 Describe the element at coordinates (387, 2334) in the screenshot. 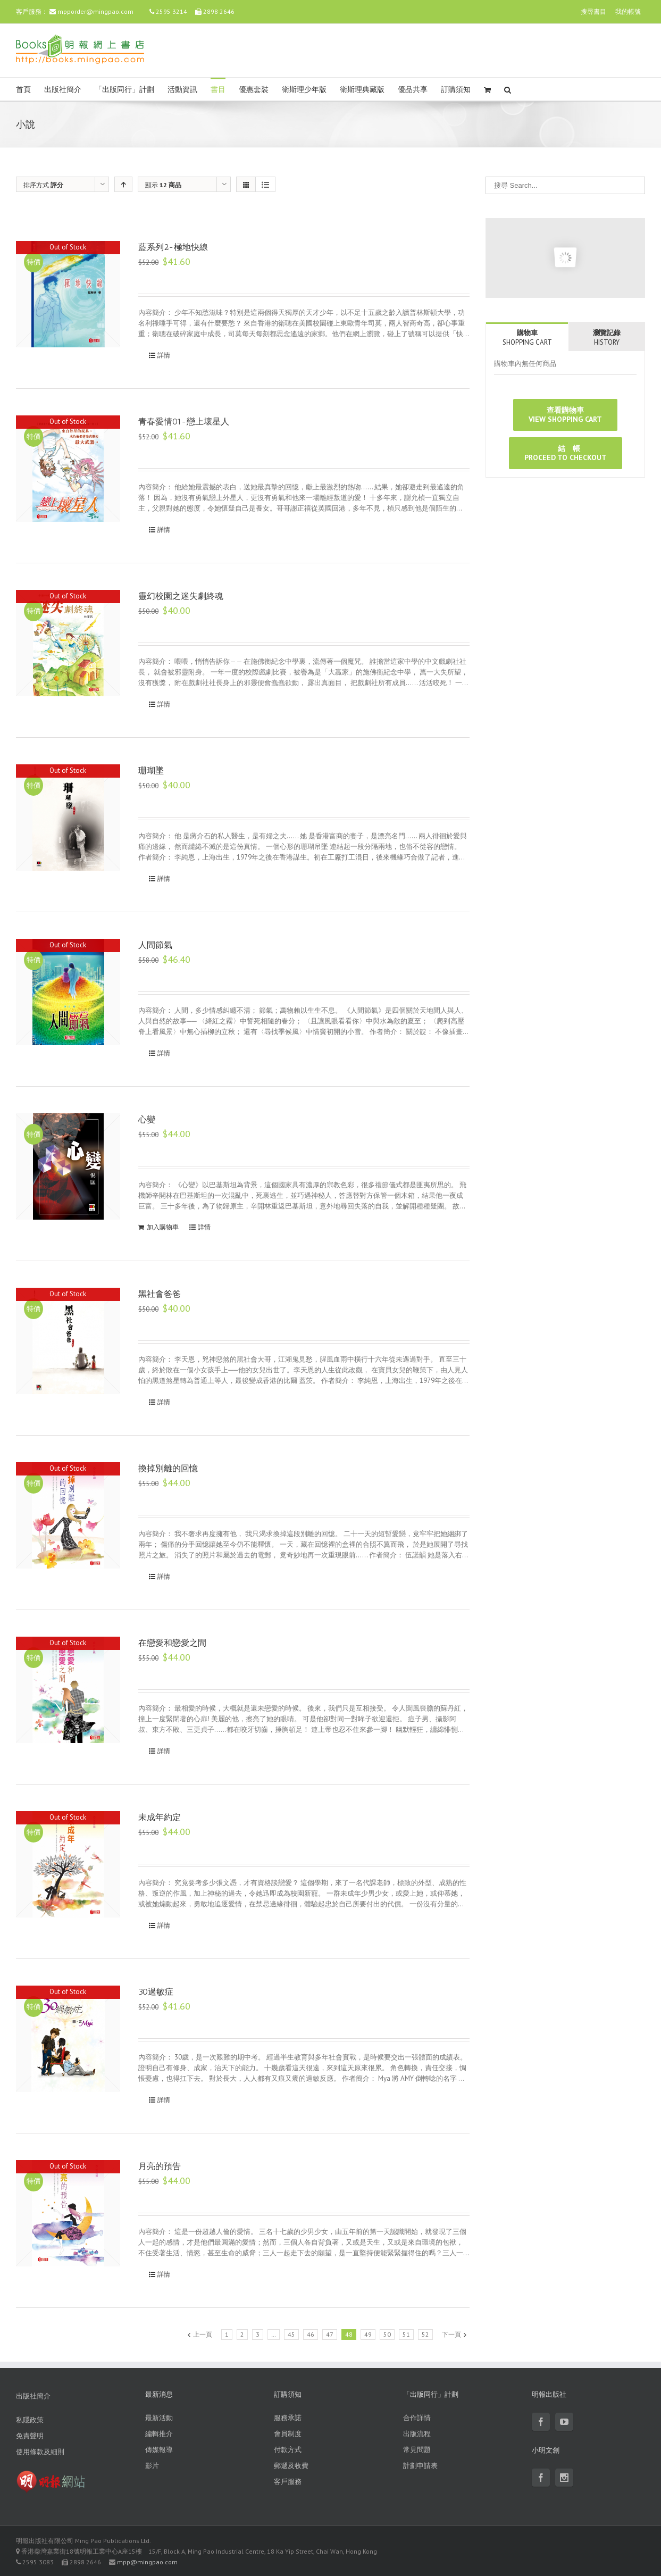

I see `50` at that location.